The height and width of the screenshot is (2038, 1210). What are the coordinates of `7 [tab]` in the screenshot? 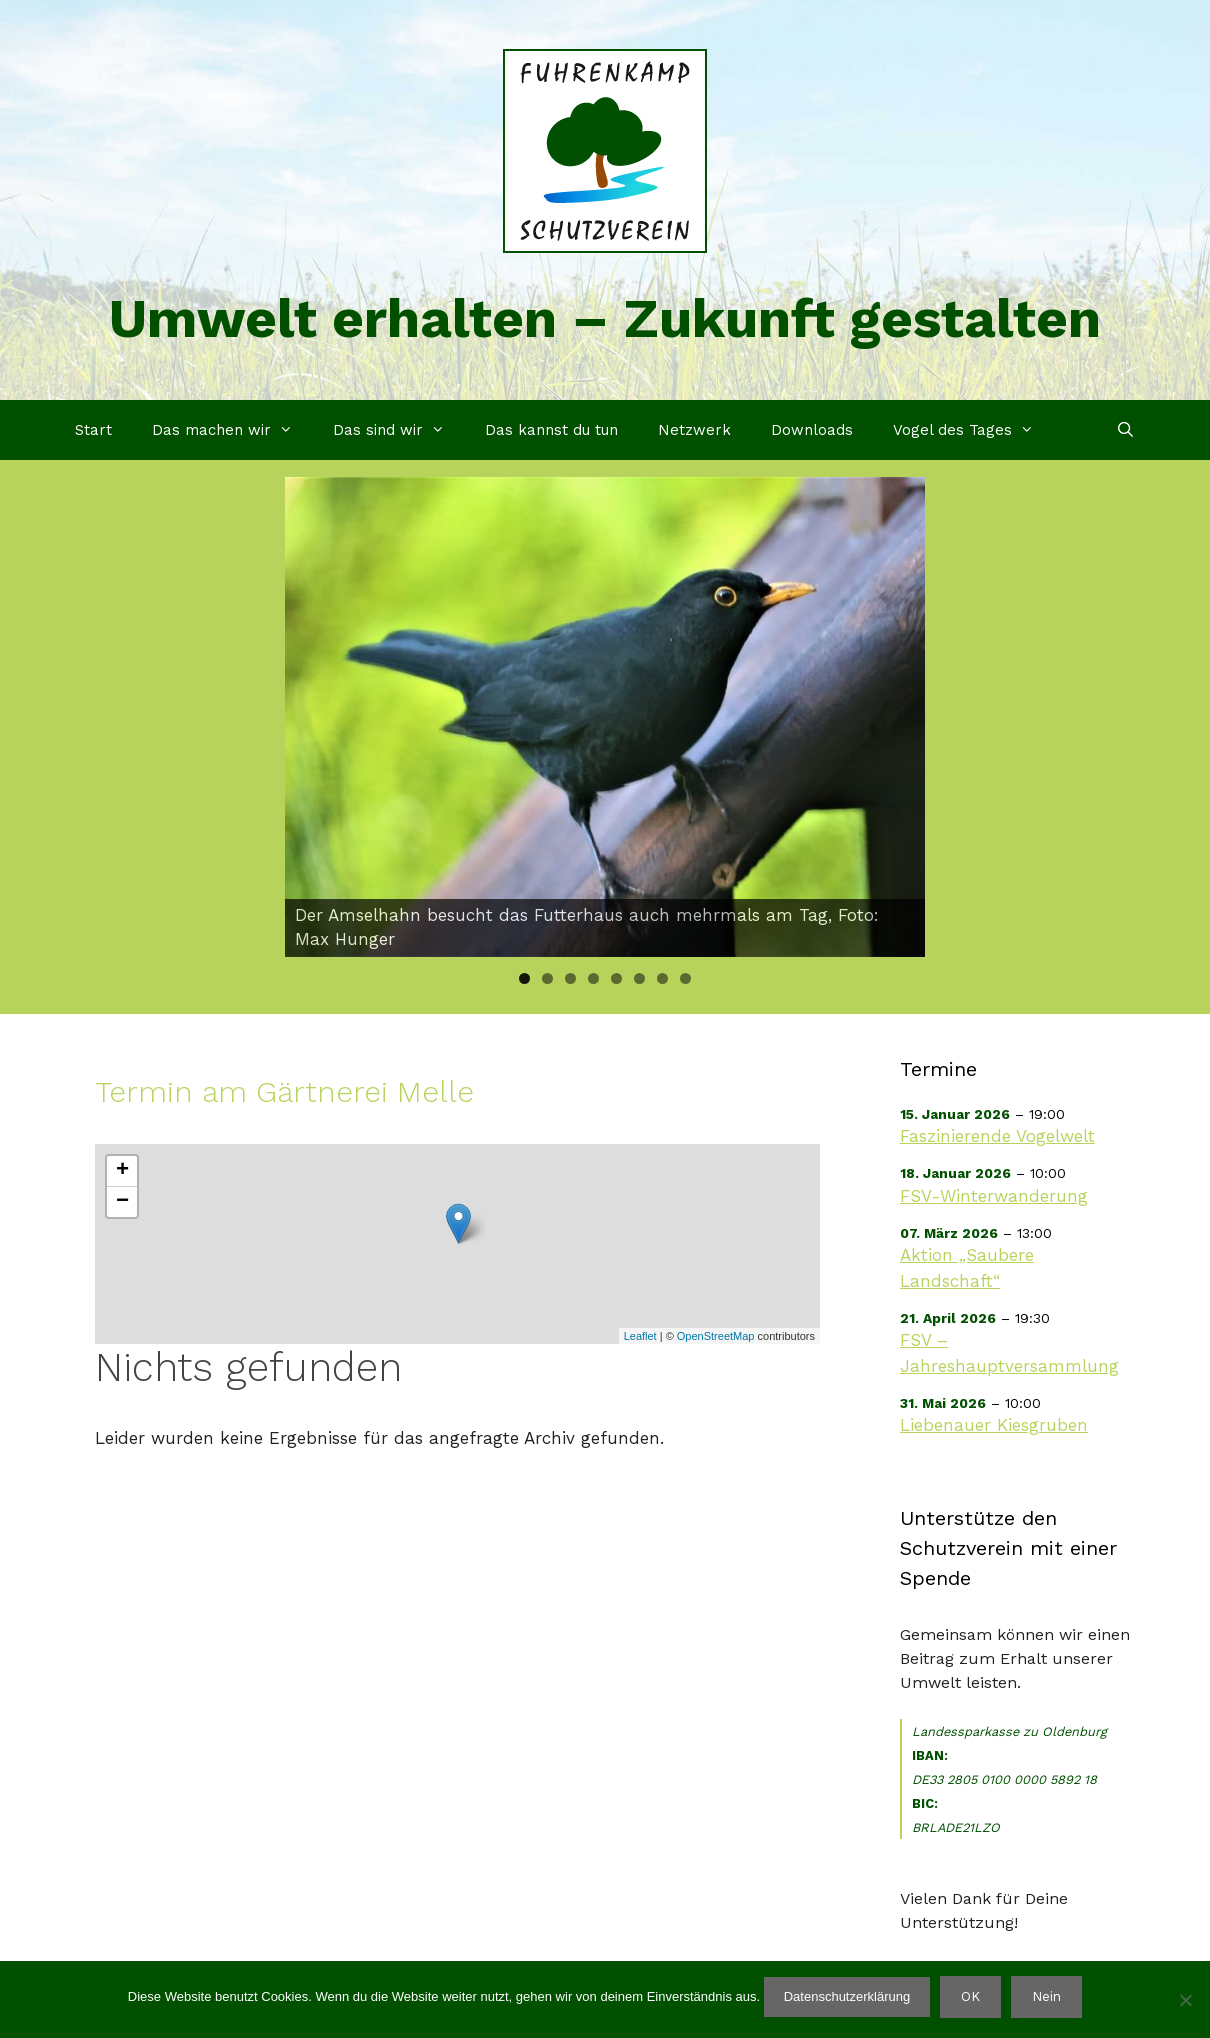 It's located at (662, 978).